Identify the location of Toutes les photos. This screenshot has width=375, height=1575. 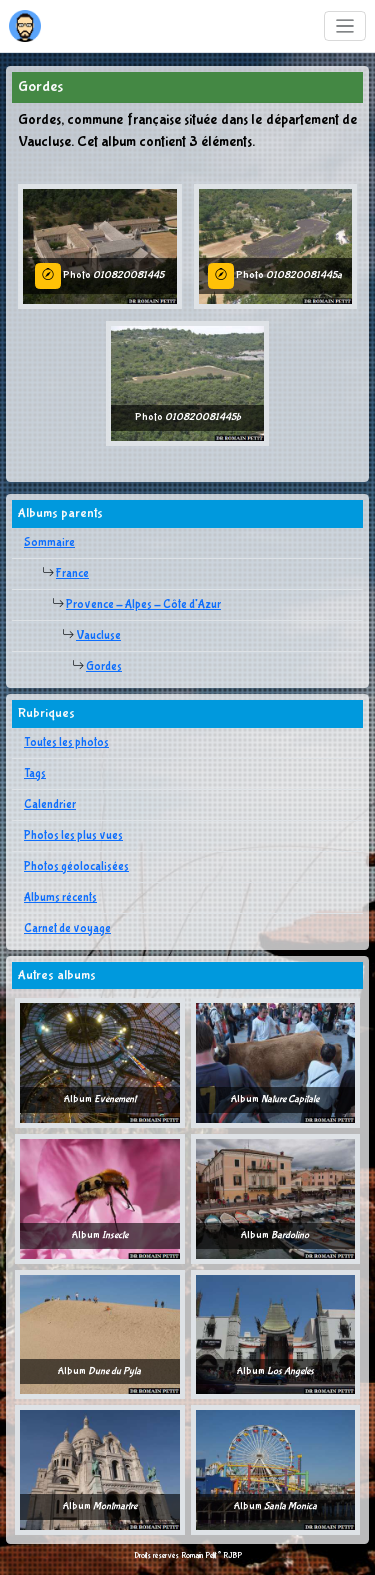
(66, 743).